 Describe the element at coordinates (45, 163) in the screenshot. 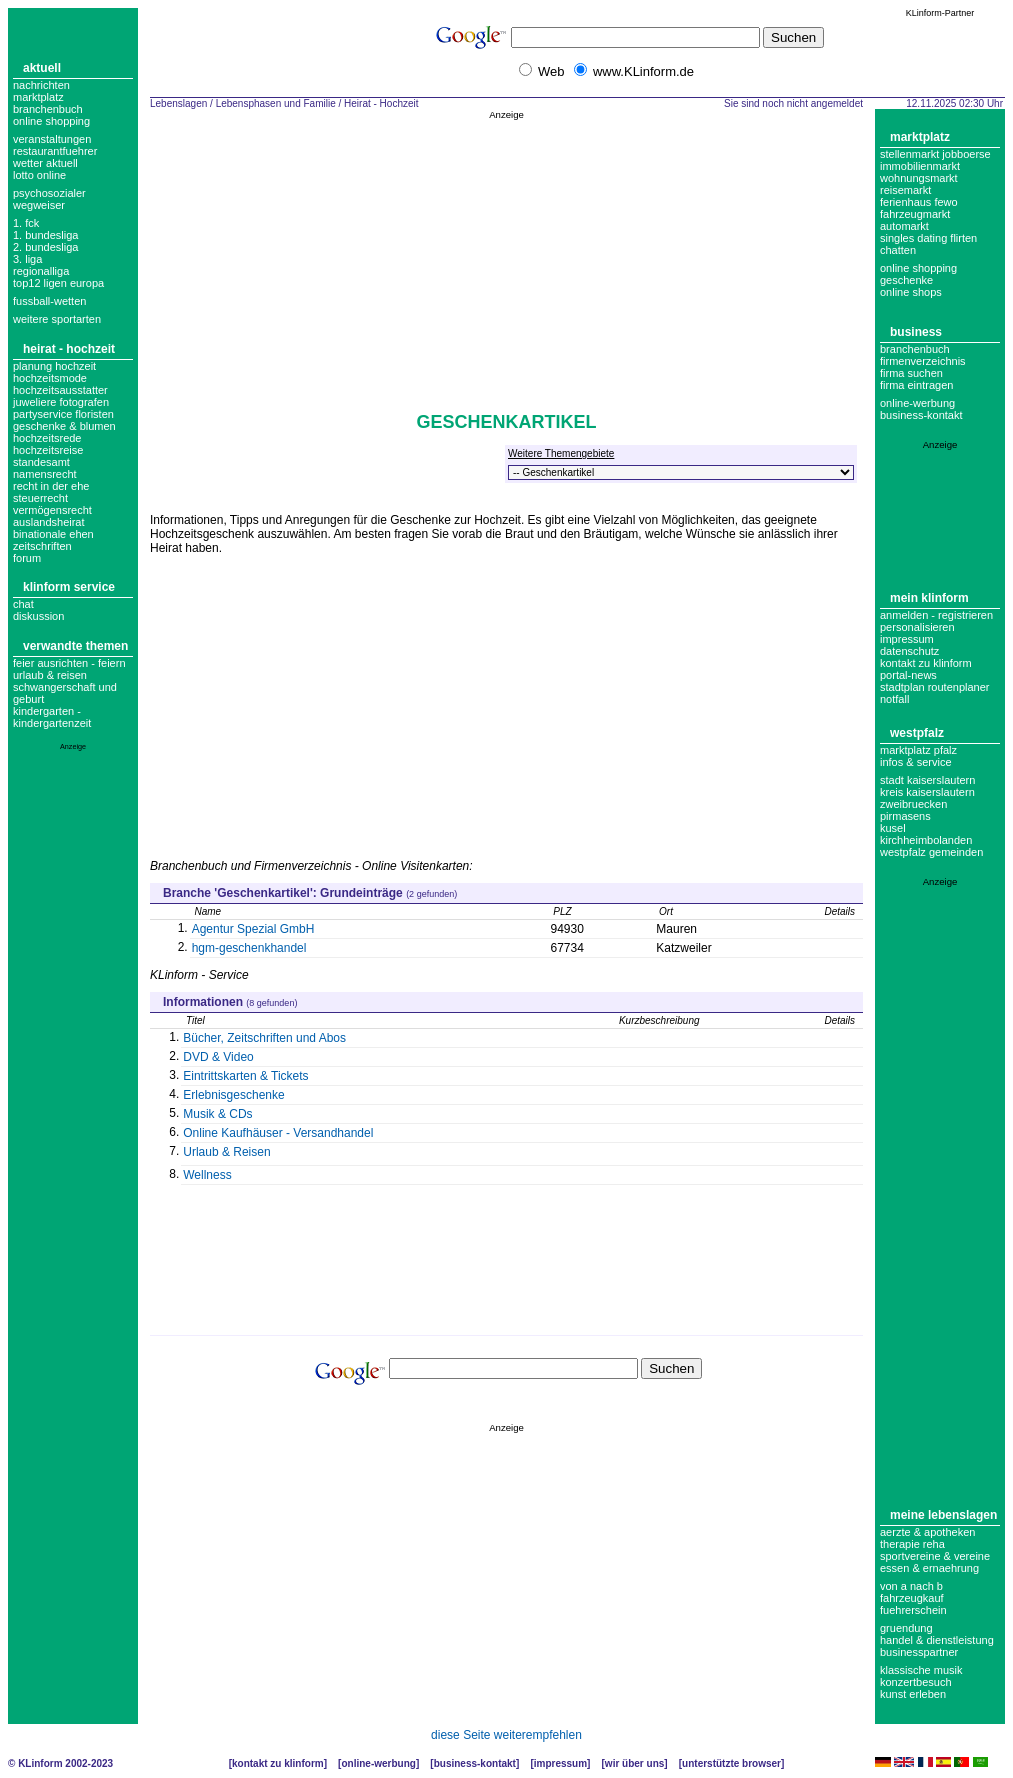

I see `Wetter aktuell` at that location.